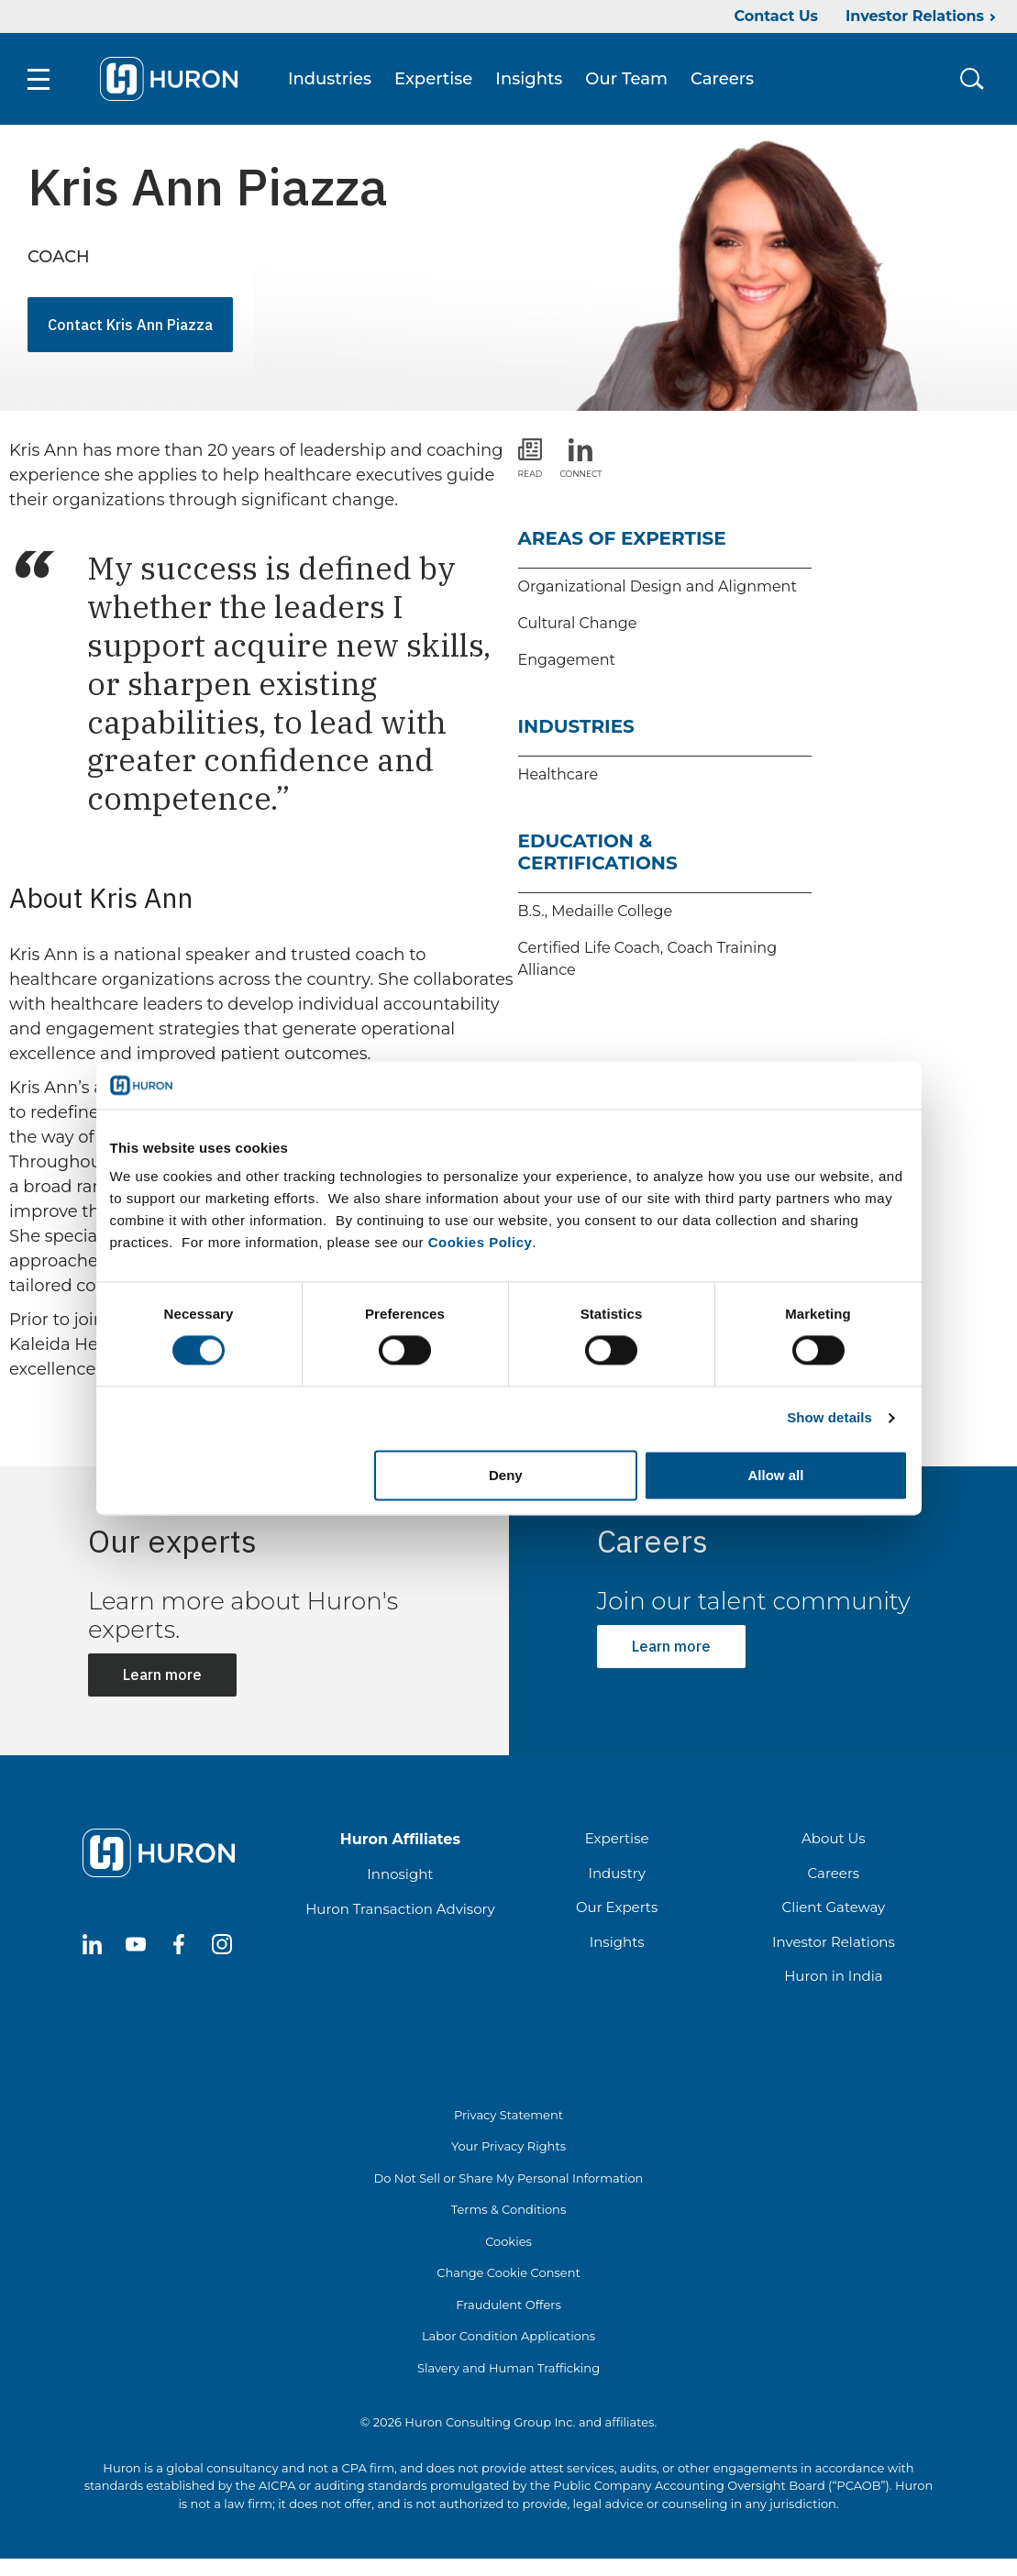 Image resolution: width=1017 pixels, height=2576 pixels. Describe the element at coordinates (833, 1838) in the screenshot. I see `About Us` at that location.